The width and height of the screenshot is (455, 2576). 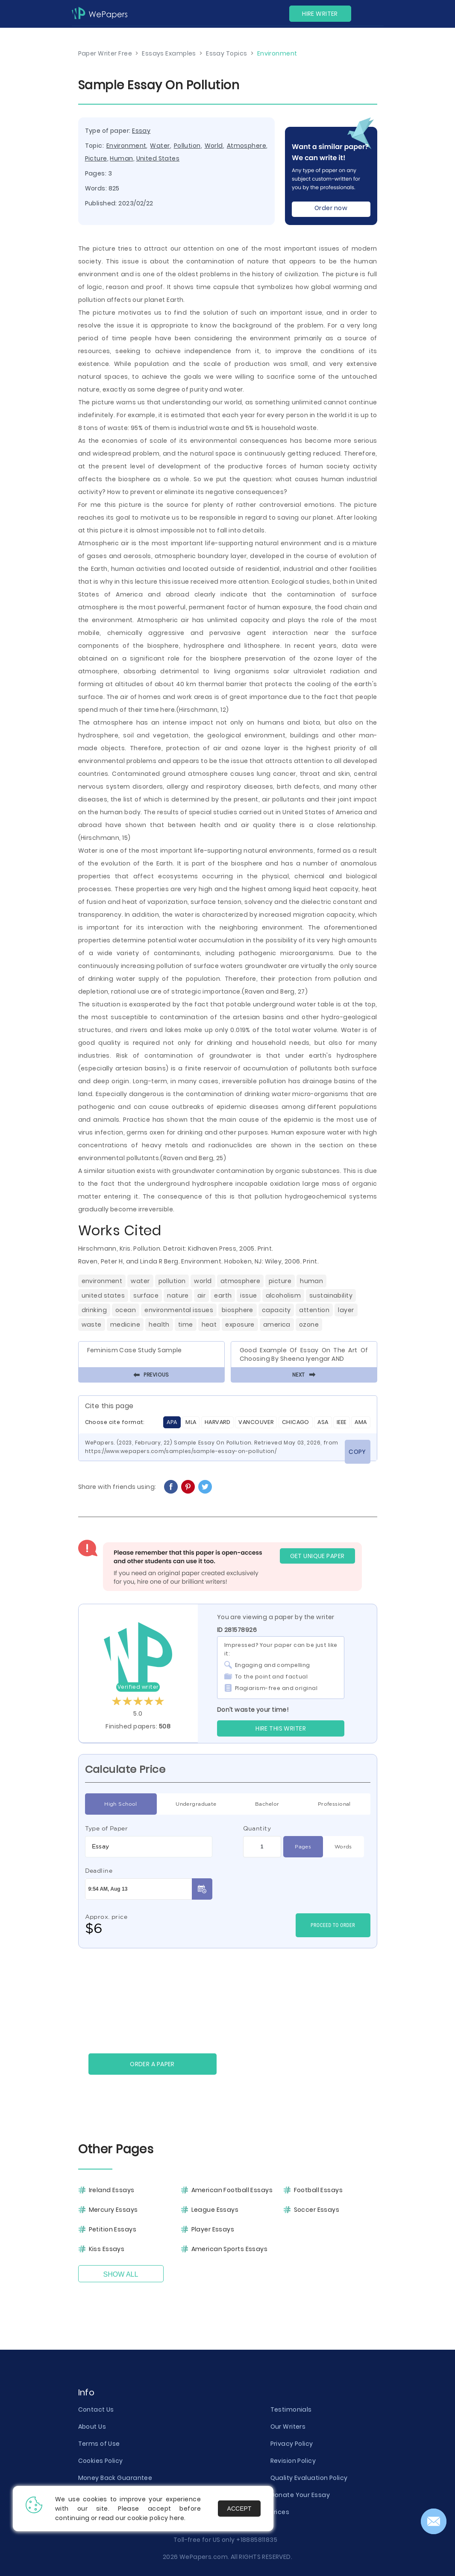 I want to click on Order now, so click(x=330, y=208).